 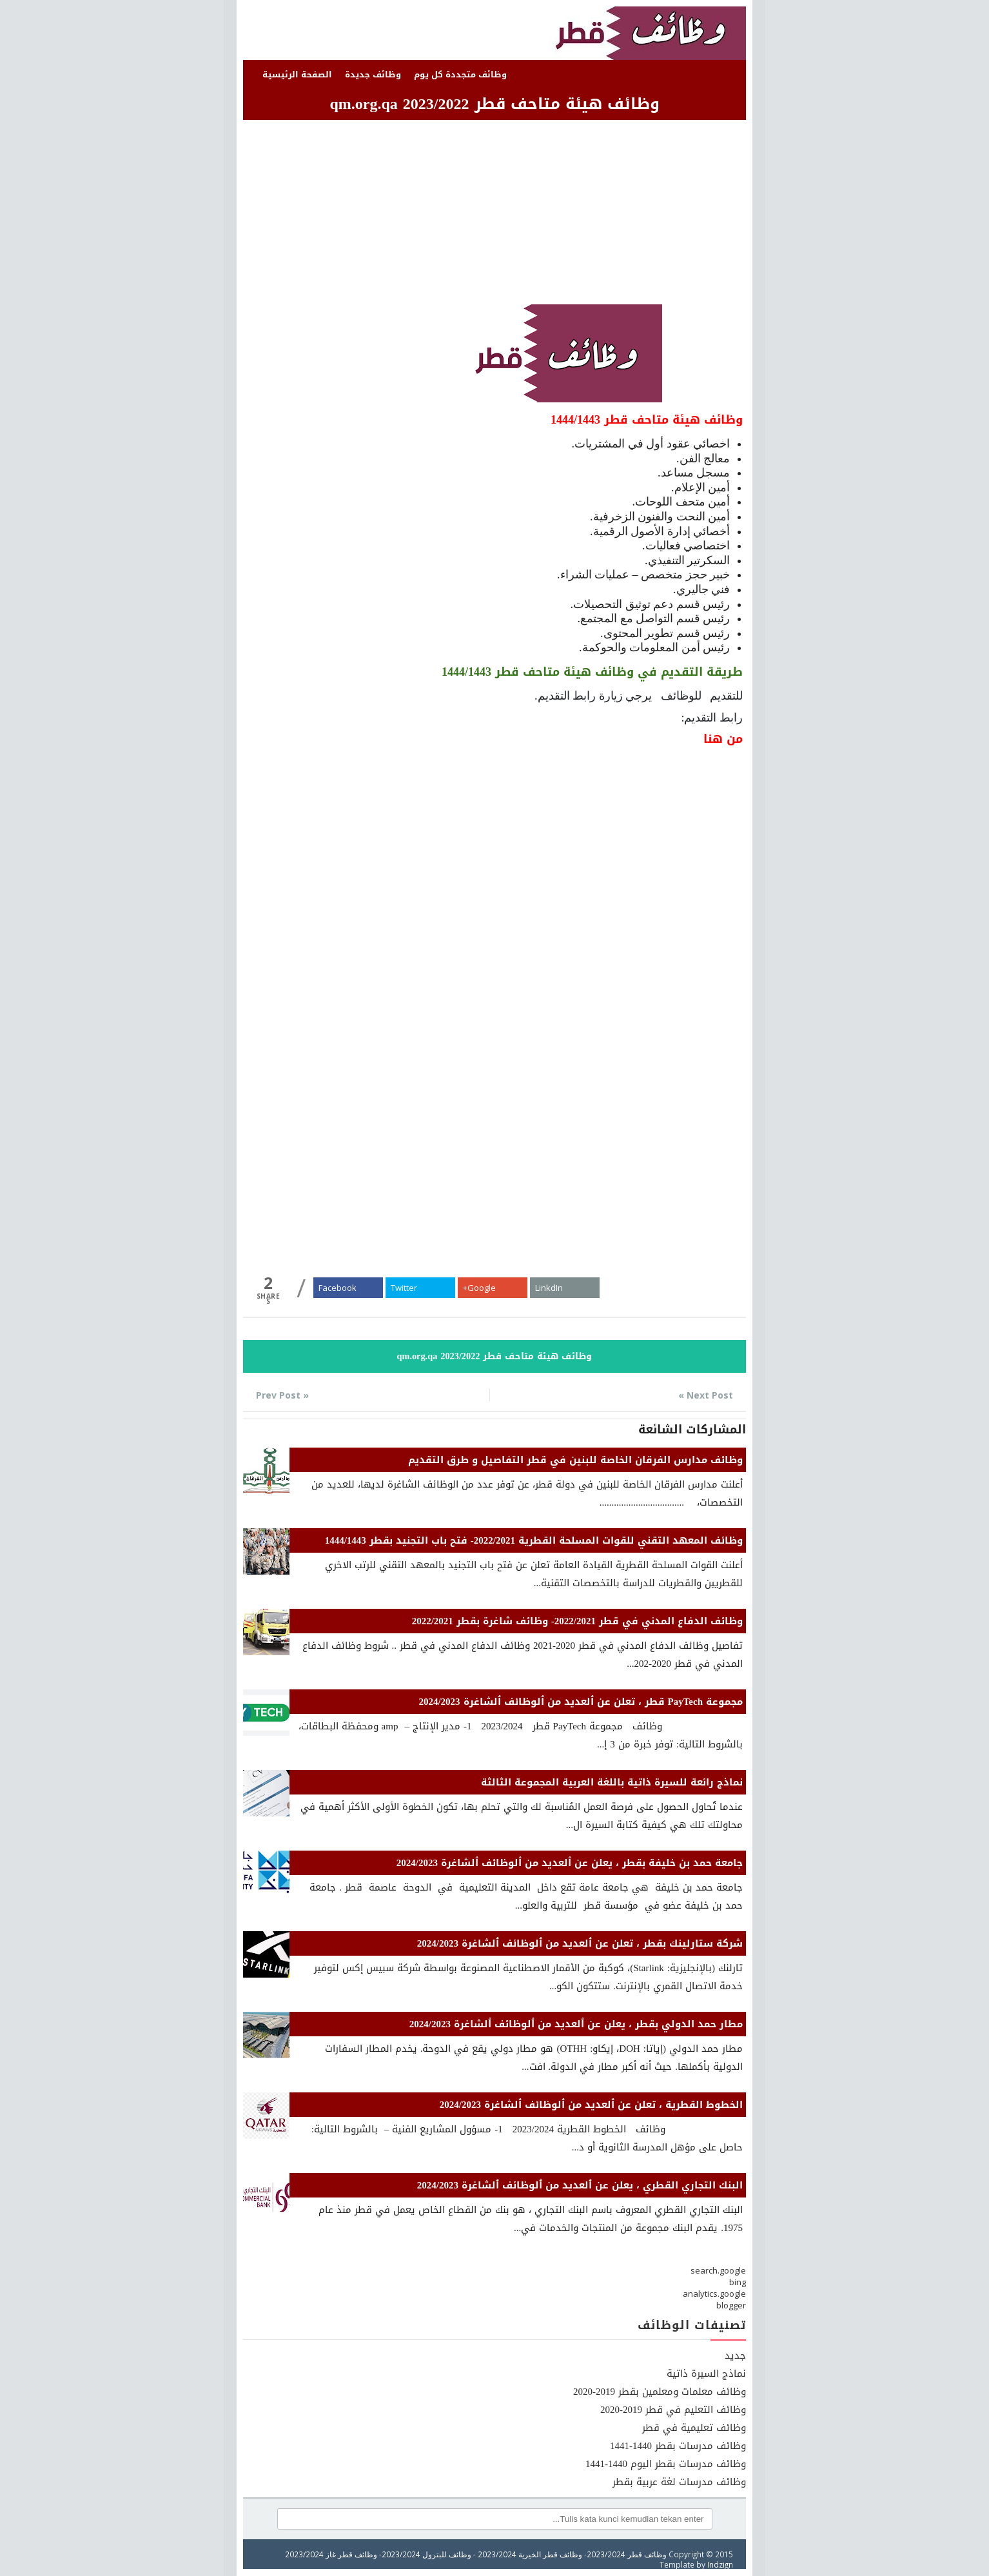 What do you see at coordinates (673, 2410) in the screenshot?
I see `وظائف التعليم في قطر 2019-2020` at bounding box center [673, 2410].